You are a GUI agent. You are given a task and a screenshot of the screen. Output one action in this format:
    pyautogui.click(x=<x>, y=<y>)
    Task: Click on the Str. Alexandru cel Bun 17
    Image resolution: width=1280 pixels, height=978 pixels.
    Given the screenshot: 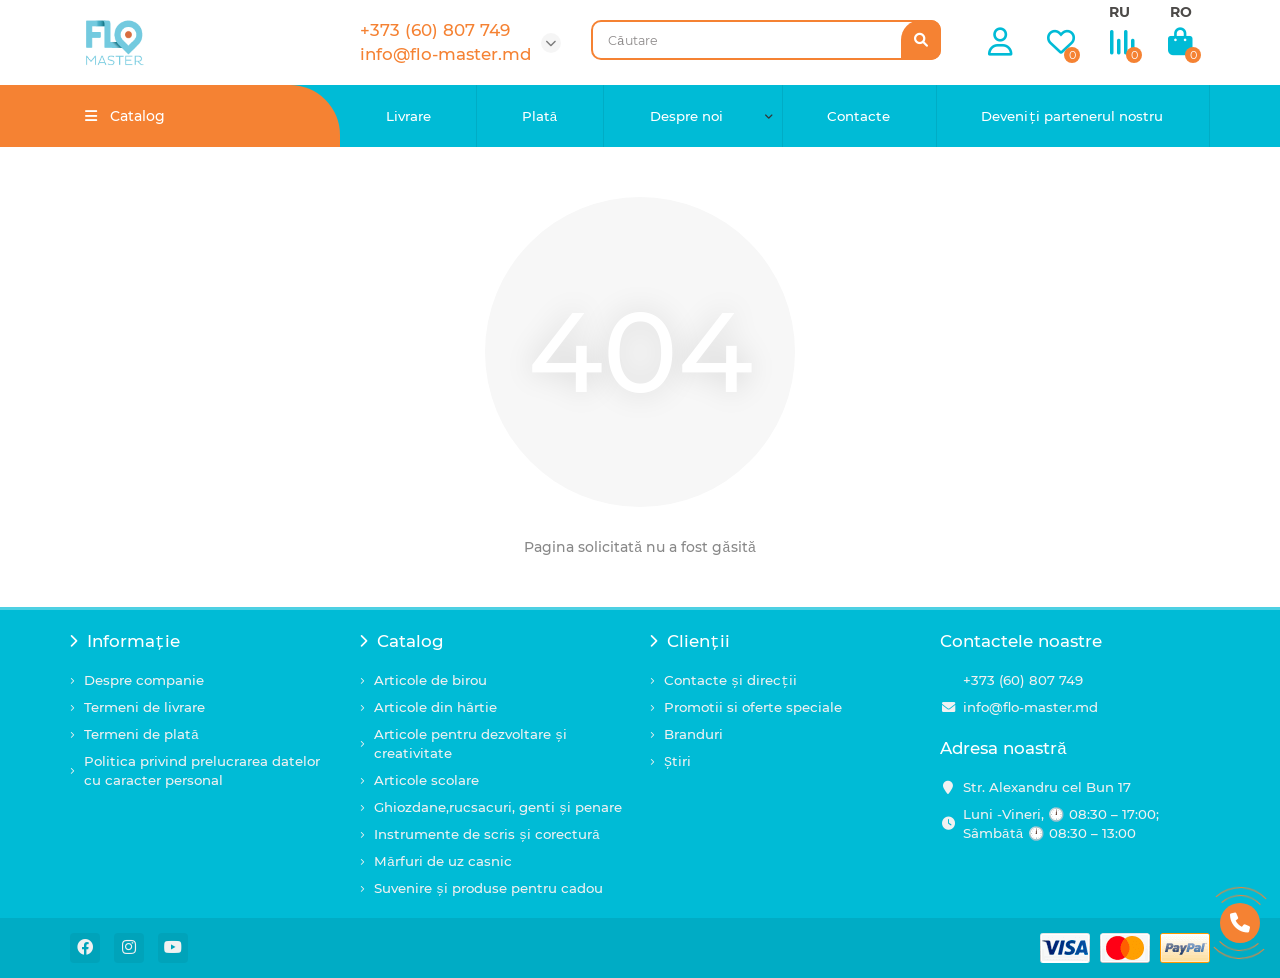 What is the action you would take?
    pyautogui.click(x=1047, y=787)
    